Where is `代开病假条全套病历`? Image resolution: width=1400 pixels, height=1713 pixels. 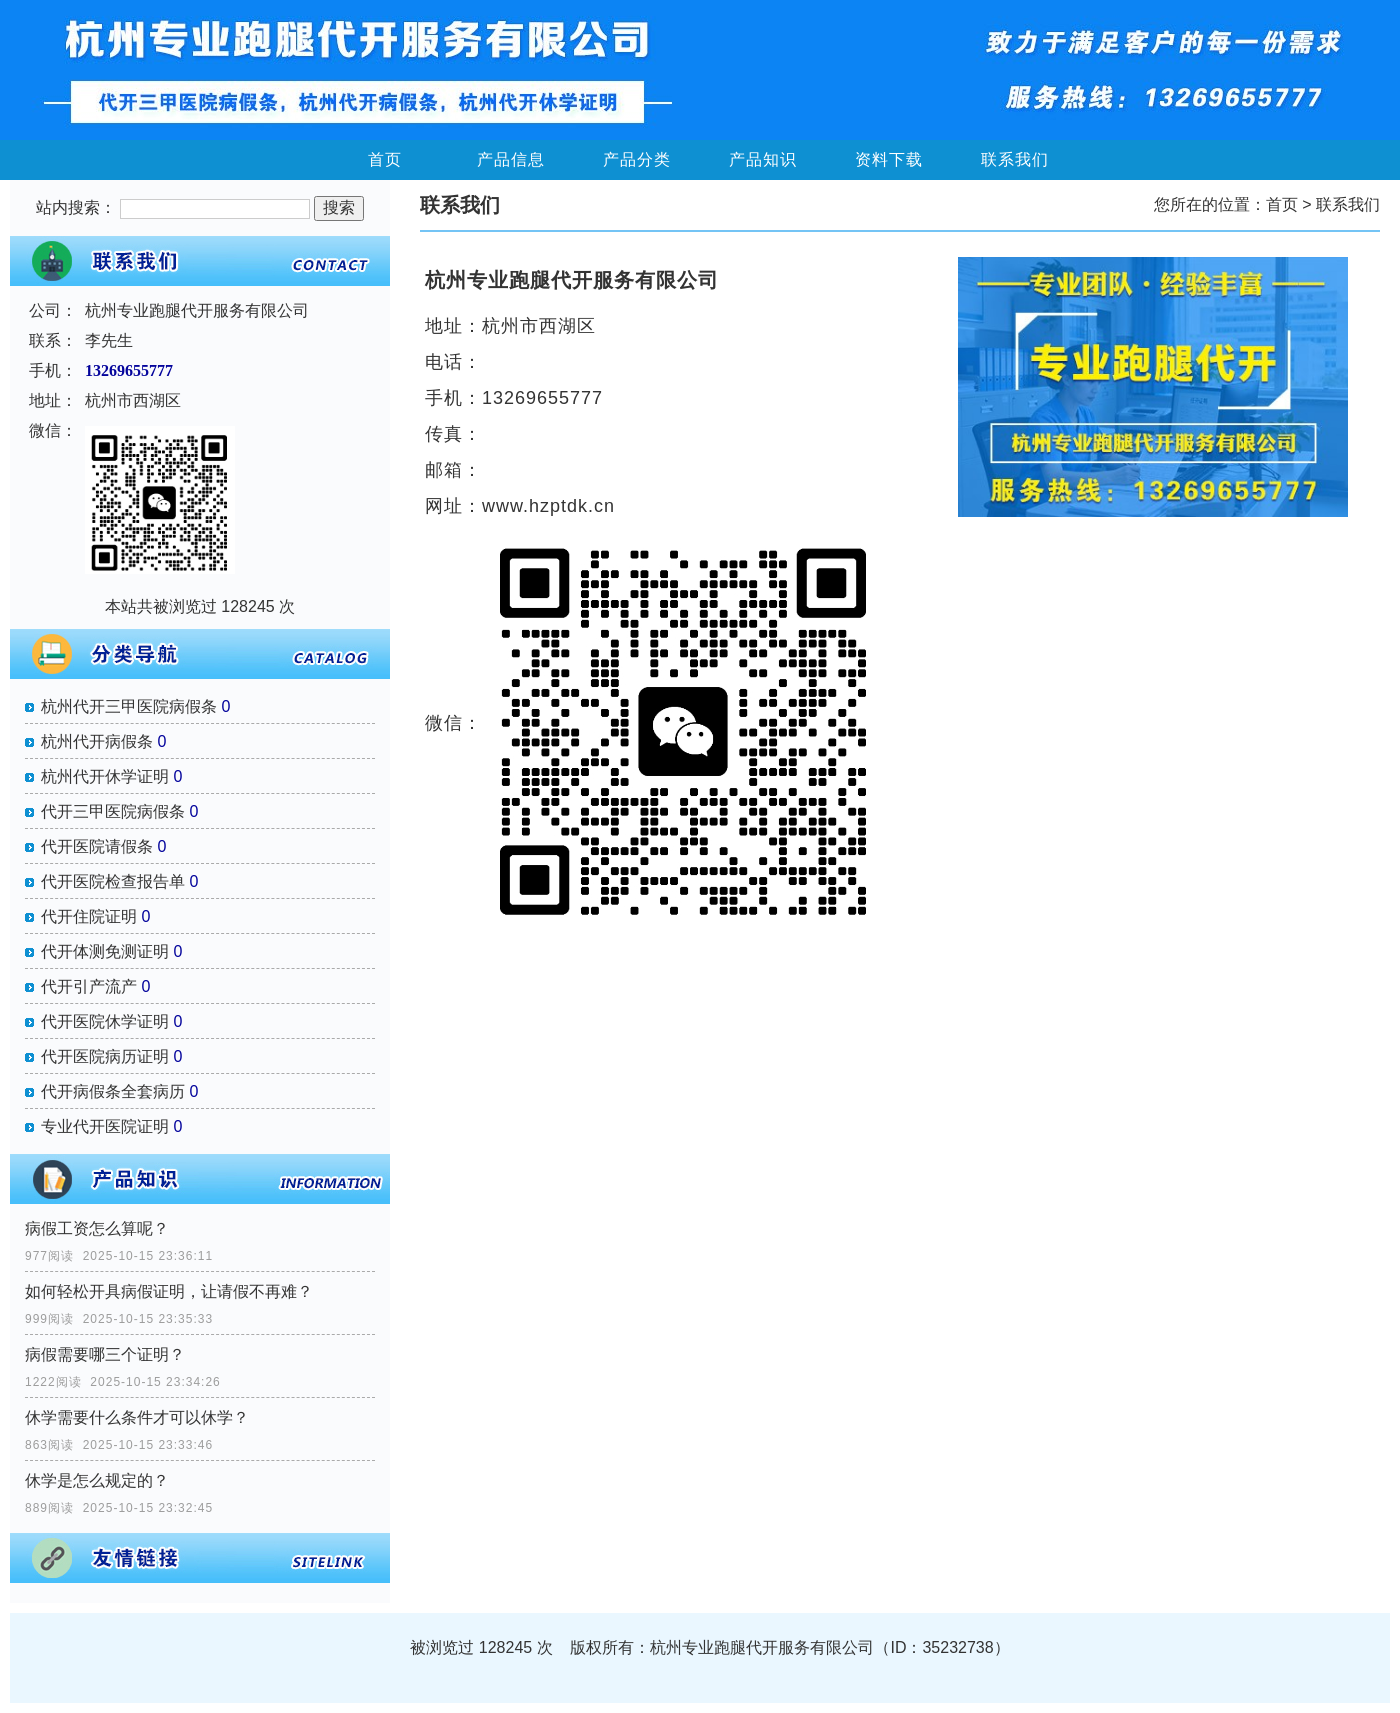 代开病假条全套病历 is located at coordinates (113, 1091).